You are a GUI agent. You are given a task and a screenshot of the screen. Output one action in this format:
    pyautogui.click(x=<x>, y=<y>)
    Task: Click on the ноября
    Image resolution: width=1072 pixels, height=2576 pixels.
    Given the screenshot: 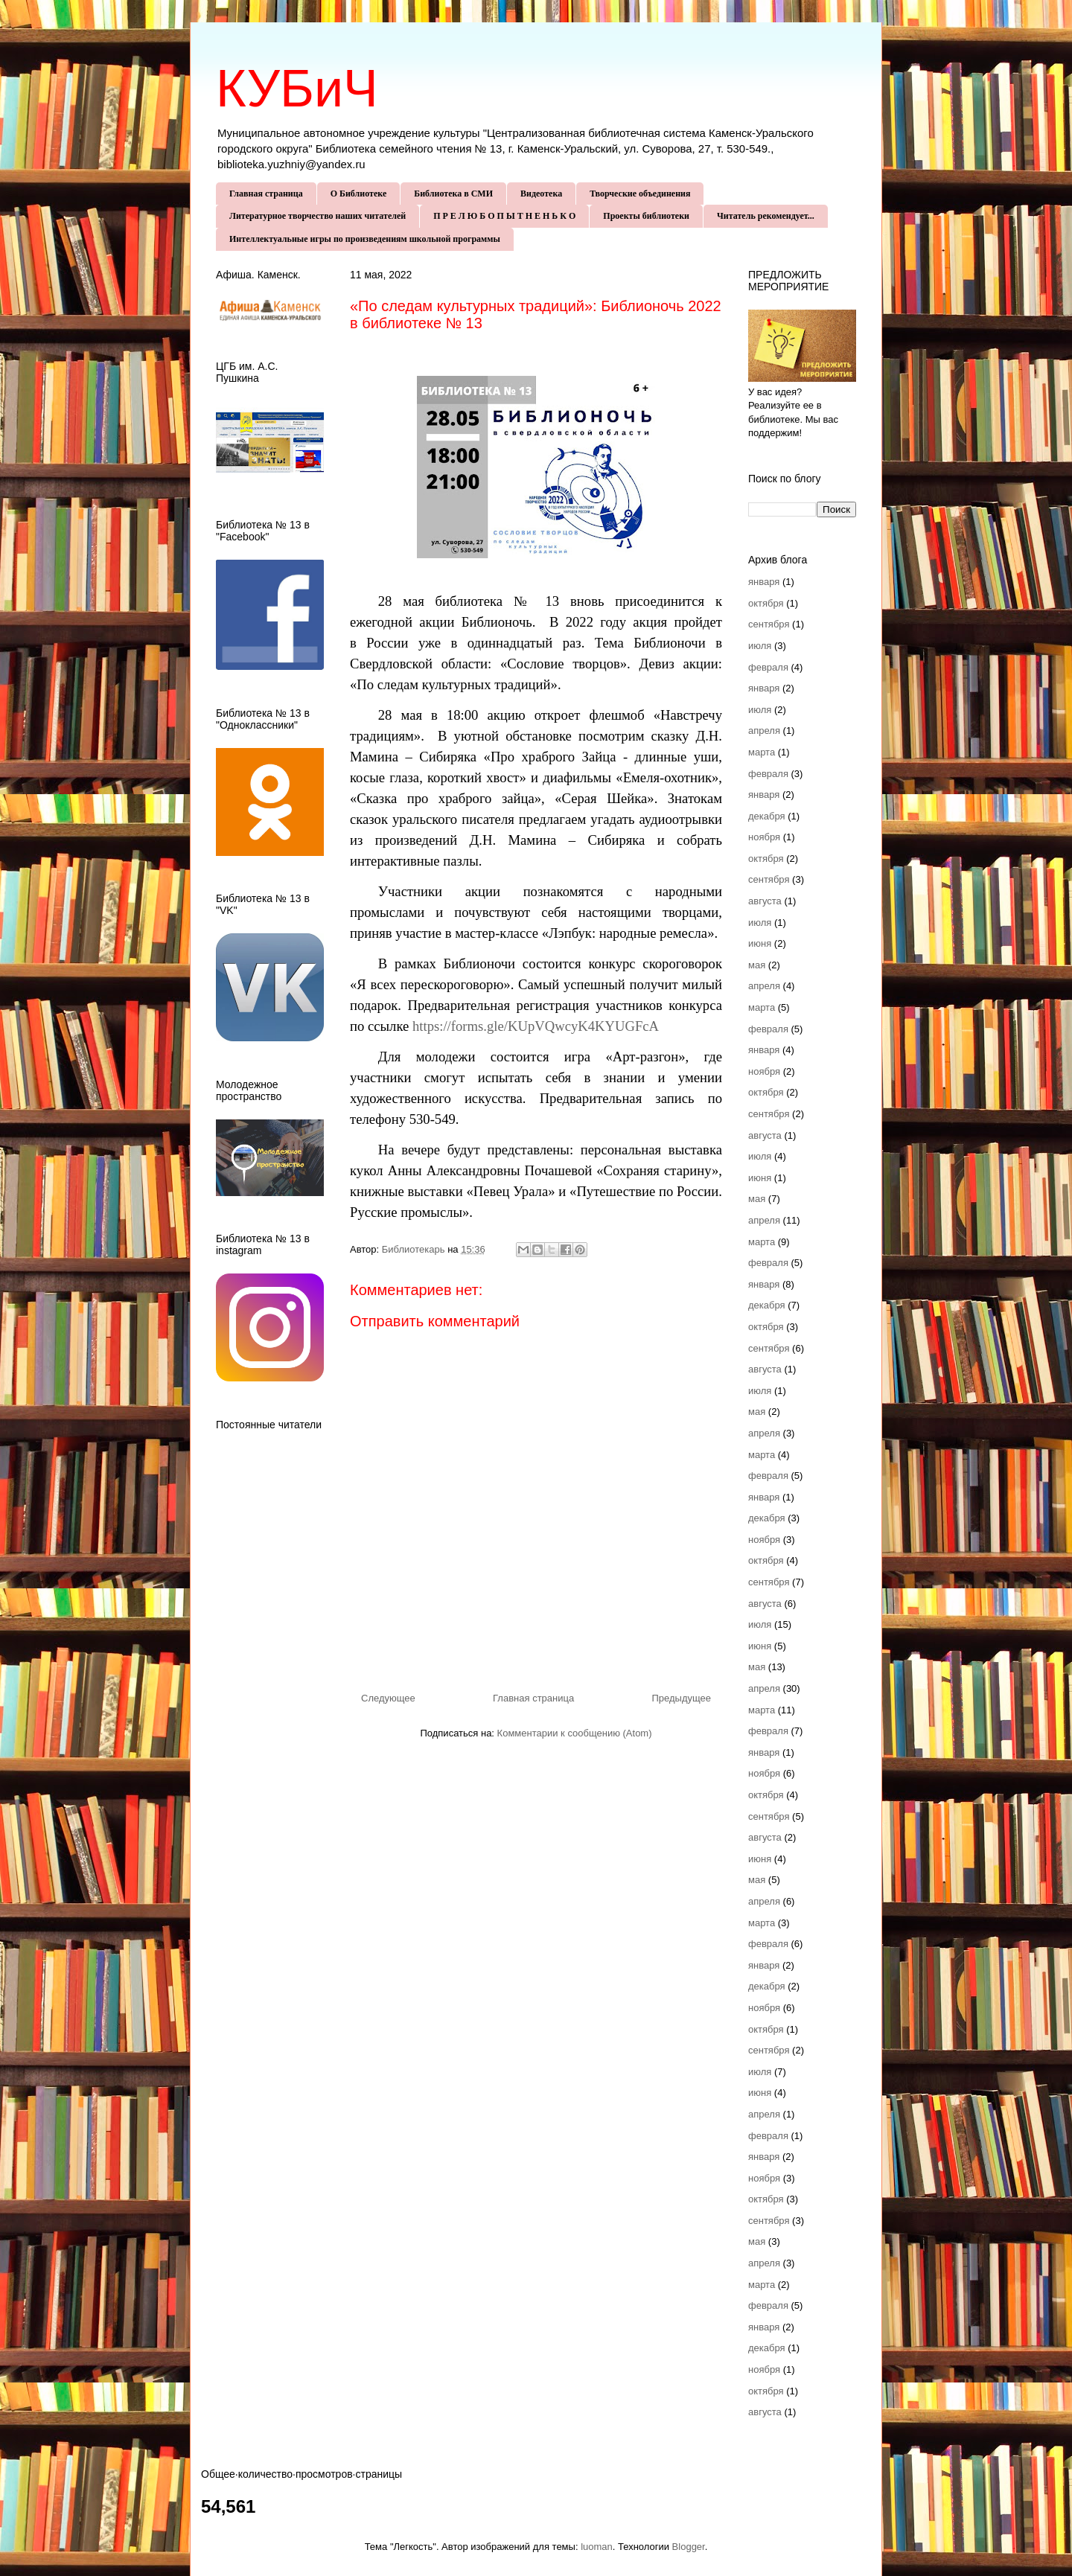 What is the action you would take?
    pyautogui.click(x=764, y=837)
    